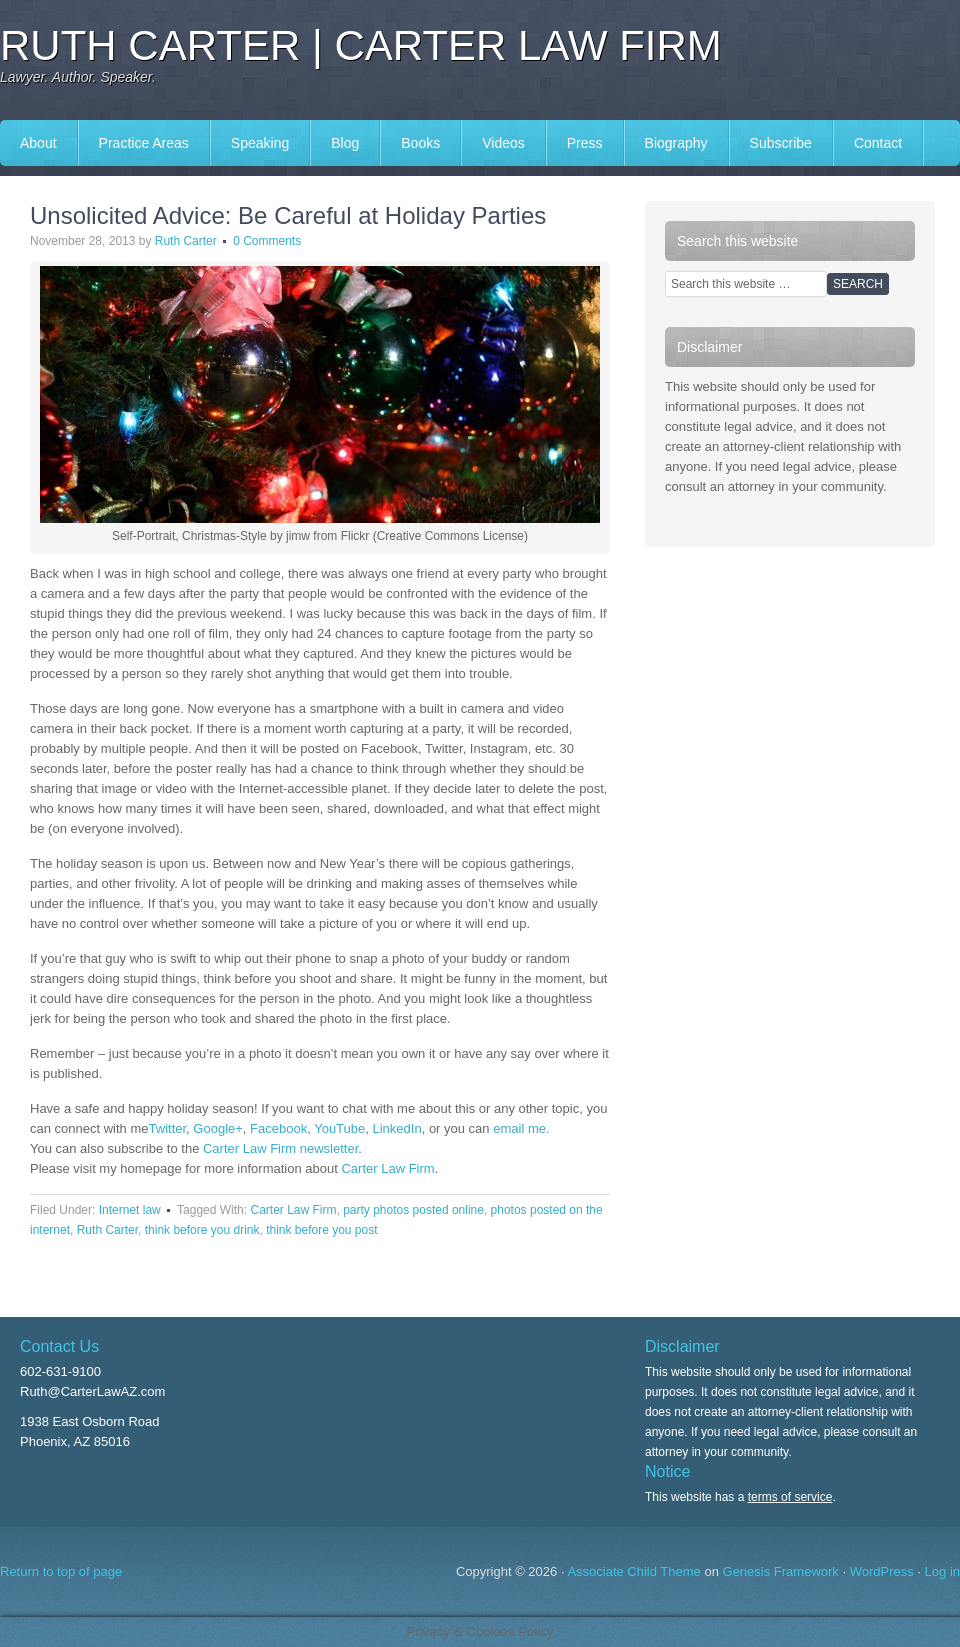 The image size is (960, 1647). I want to click on WordPress, so click(882, 1571).